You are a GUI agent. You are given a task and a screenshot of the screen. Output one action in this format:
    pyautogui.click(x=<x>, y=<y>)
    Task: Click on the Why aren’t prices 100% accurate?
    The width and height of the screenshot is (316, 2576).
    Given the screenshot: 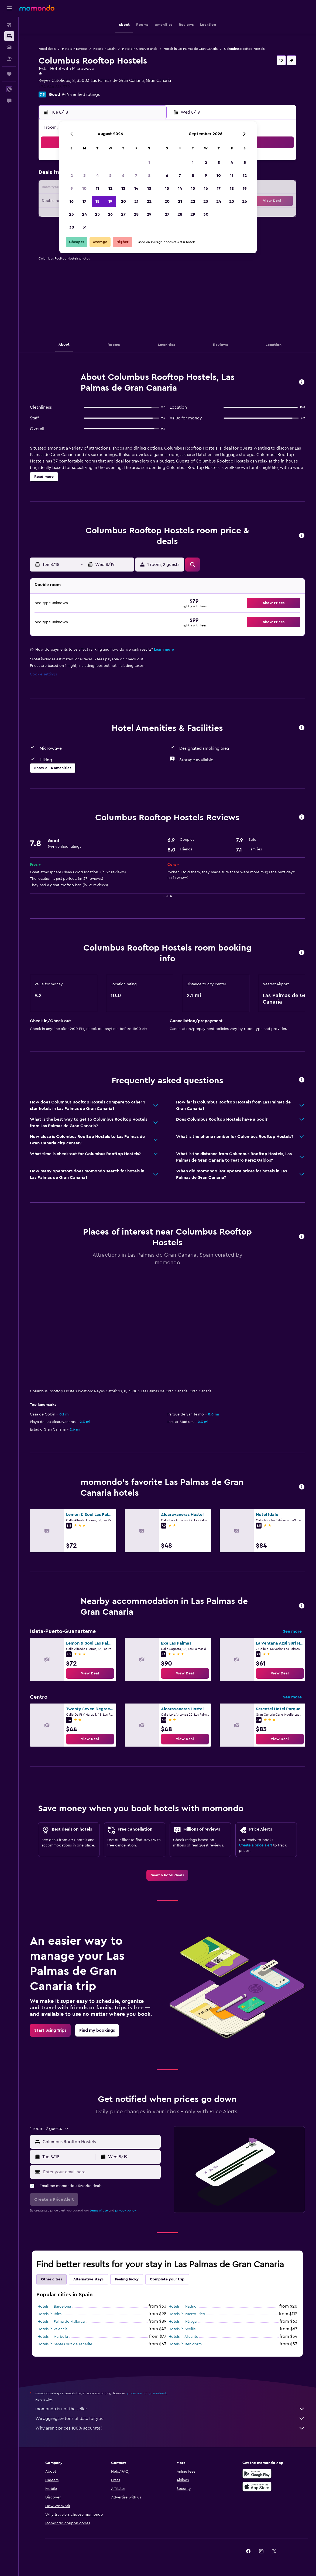 What is the action you would take?
    pyautogui.click(x=170, y=2428)
    